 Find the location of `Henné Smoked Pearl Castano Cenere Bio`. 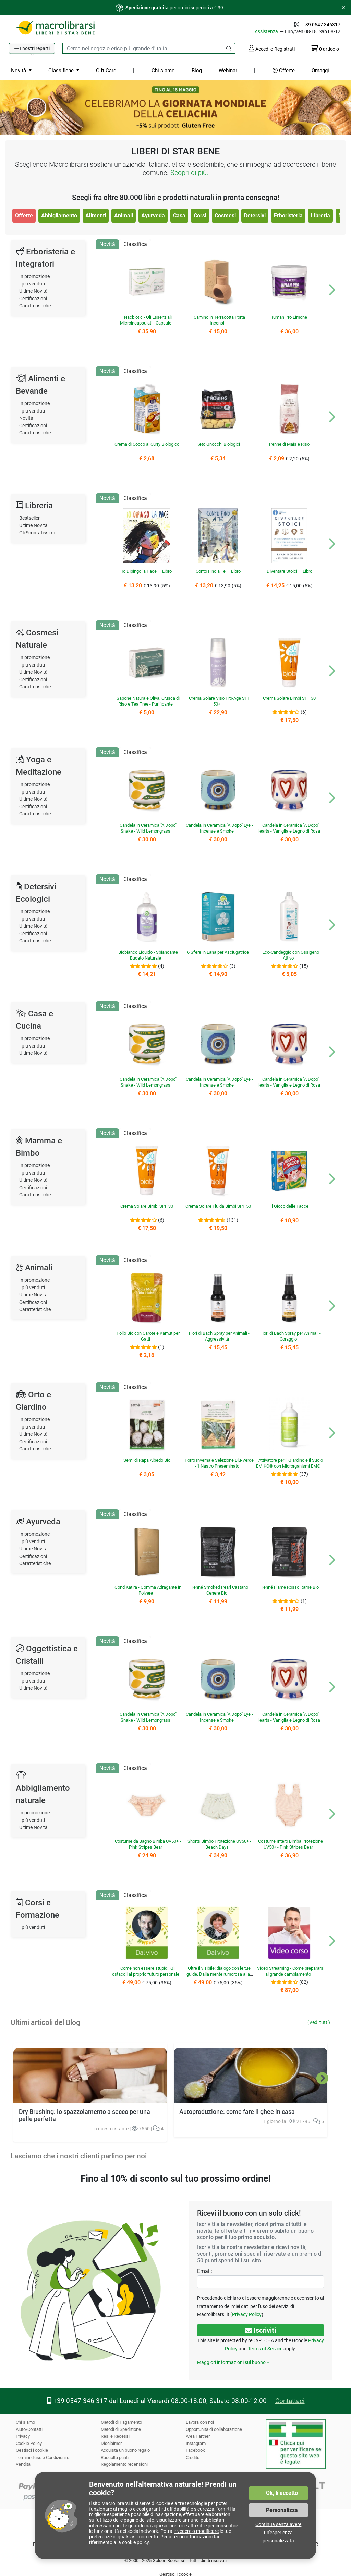

Henné Smoked Pearl Castano Cenere Bio is located at coordinates (219, 1590).